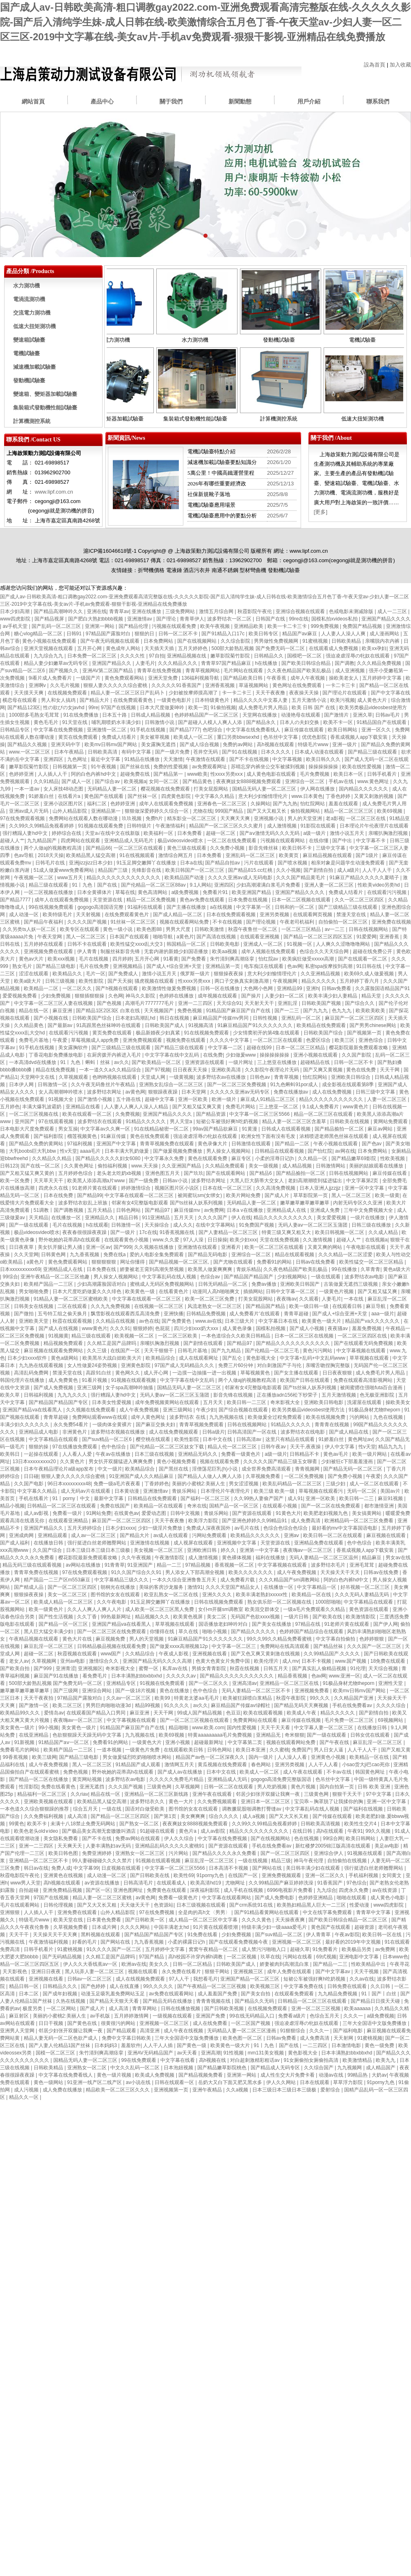 The image size is (411, 2576). Describe the element at coordinates (32, 1410) in the screenshot. I see `亚洲国产精品va在线看黑人` at that location.